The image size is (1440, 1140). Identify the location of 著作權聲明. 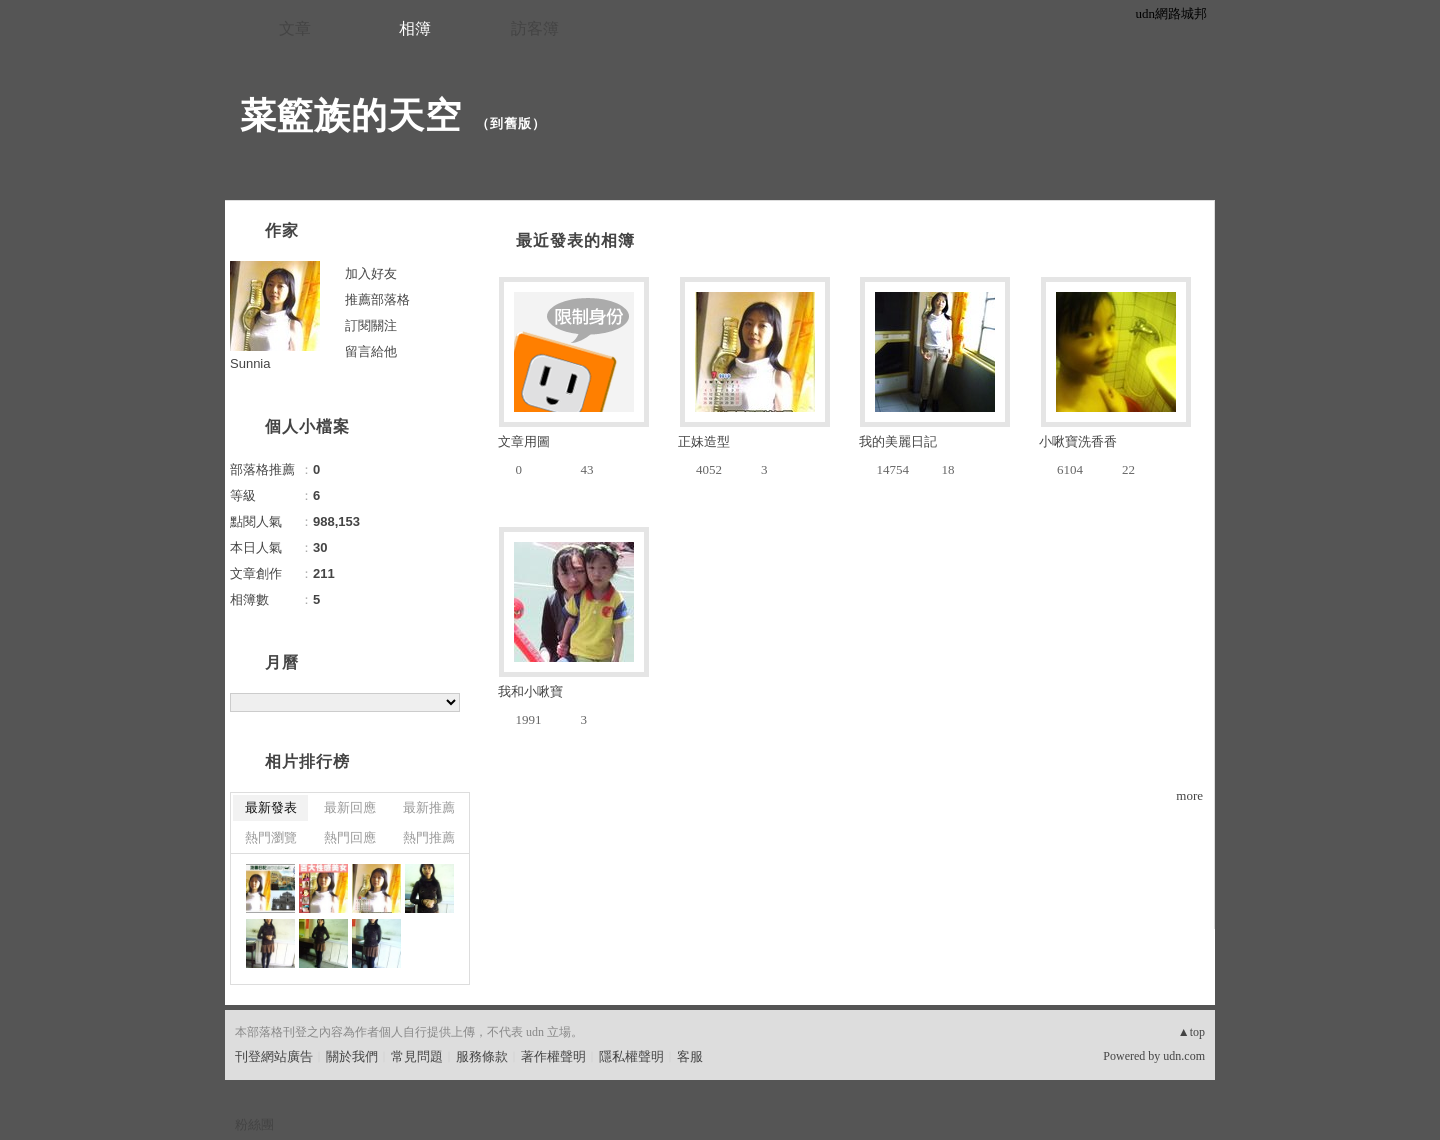
(553, 1056).